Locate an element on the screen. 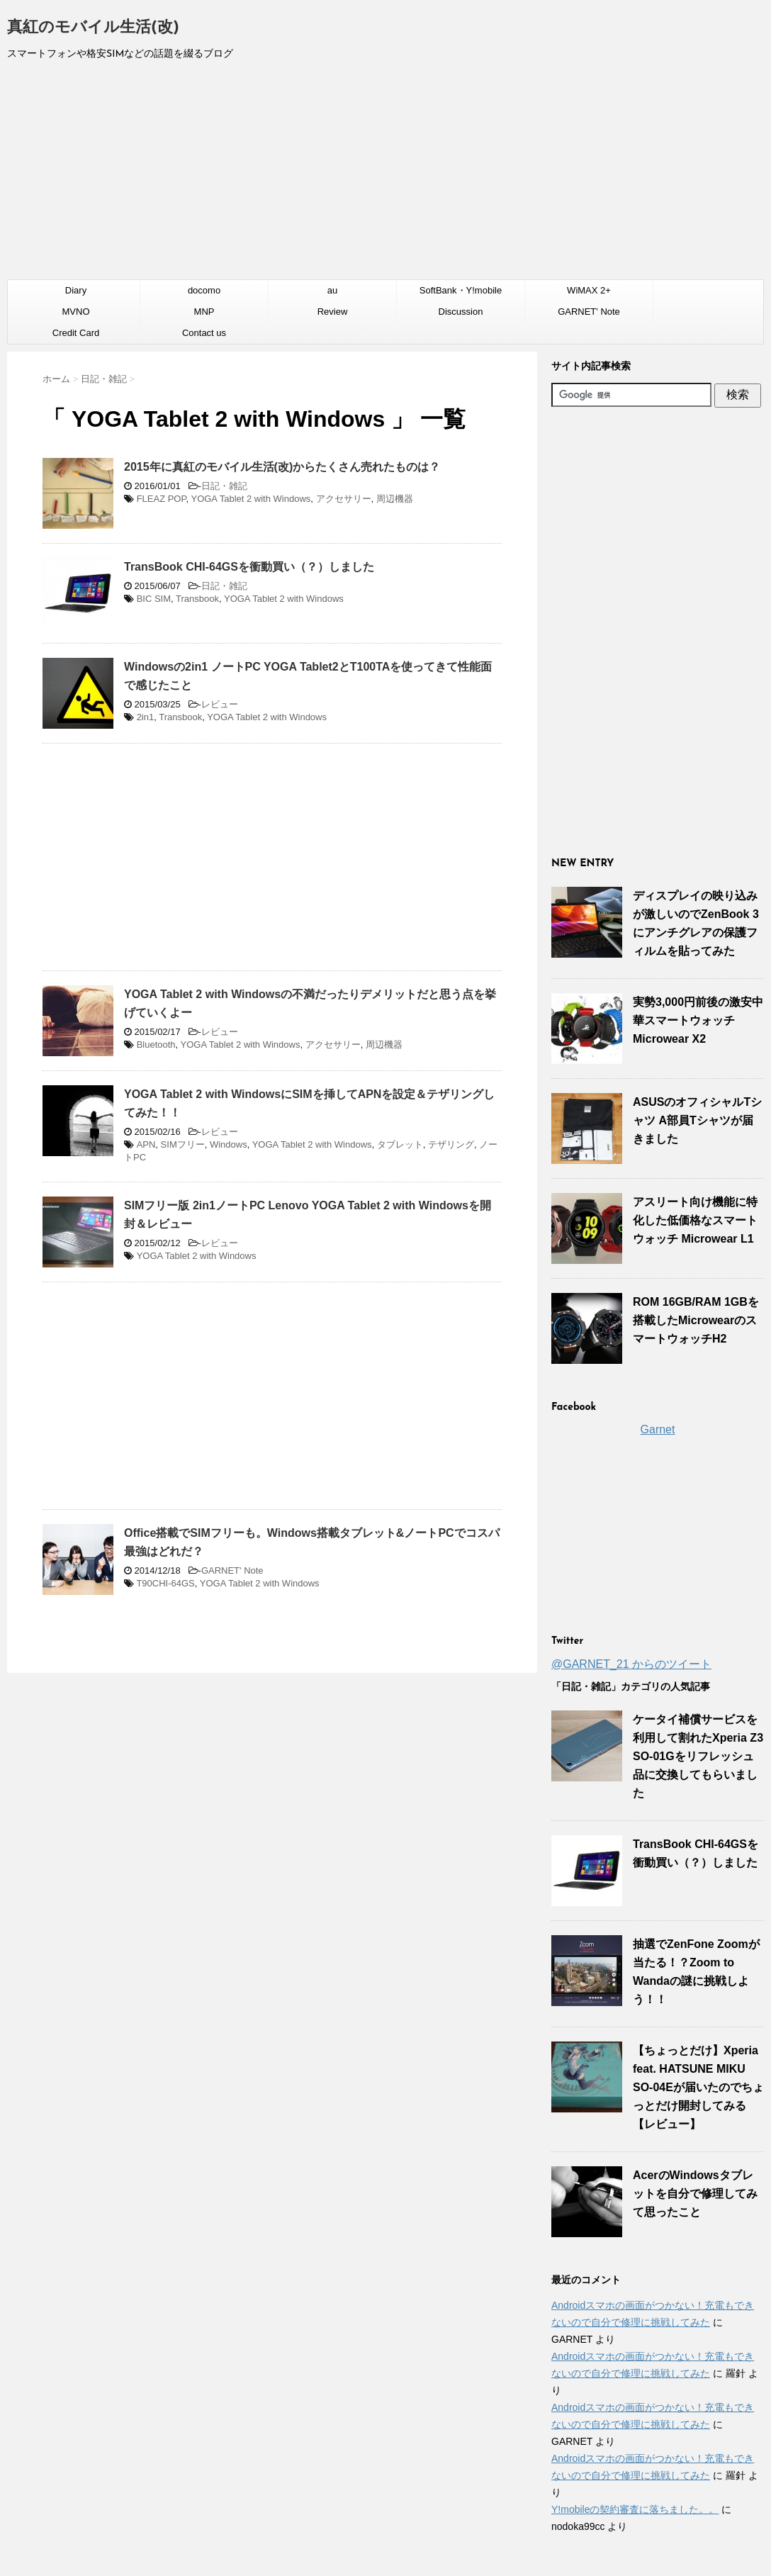  日記・雑記 is located at coordinates (224, 486).